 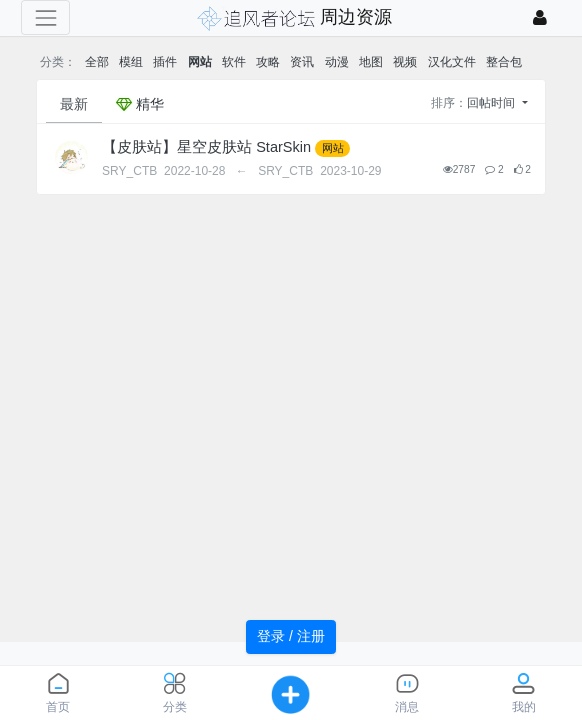 I want to click on 最新, so click(x=74, y=104).